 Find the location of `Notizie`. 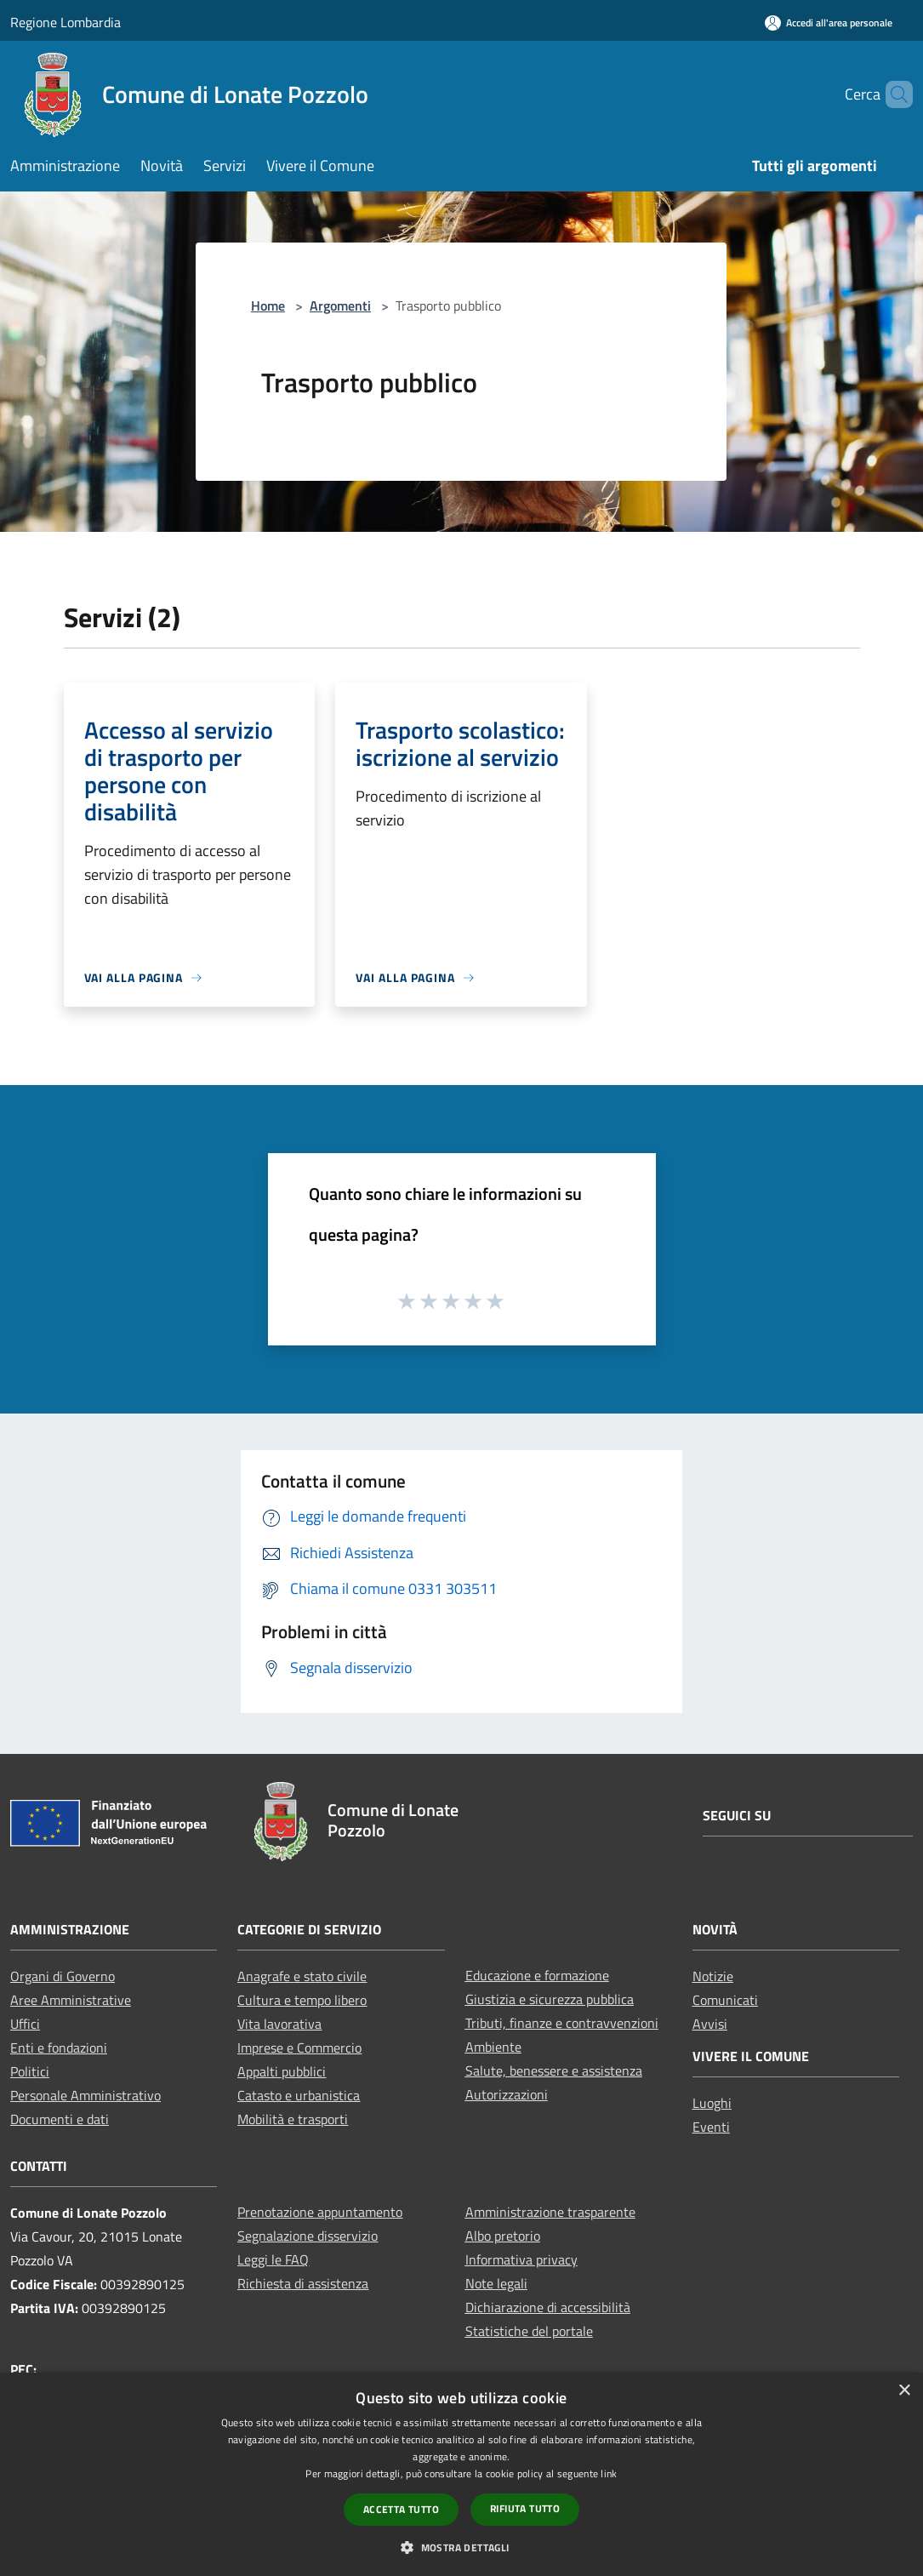

Notizie is located at coordinates (712, 1976).